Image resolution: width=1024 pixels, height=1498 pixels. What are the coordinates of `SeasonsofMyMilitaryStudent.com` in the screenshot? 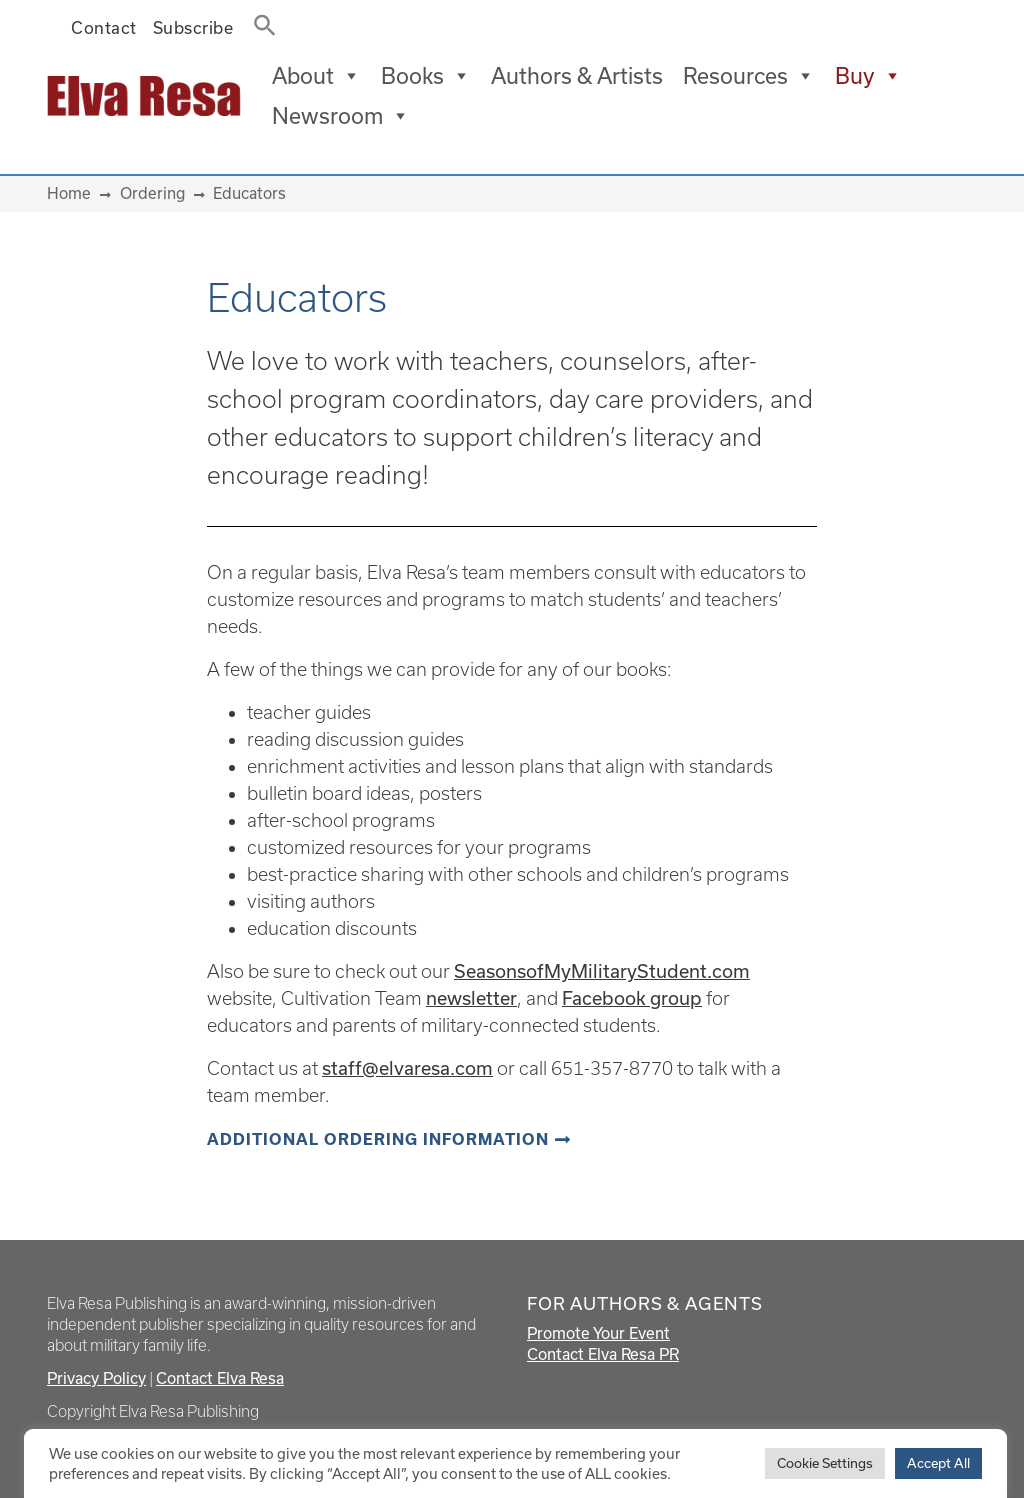 It's located at (602, 971).